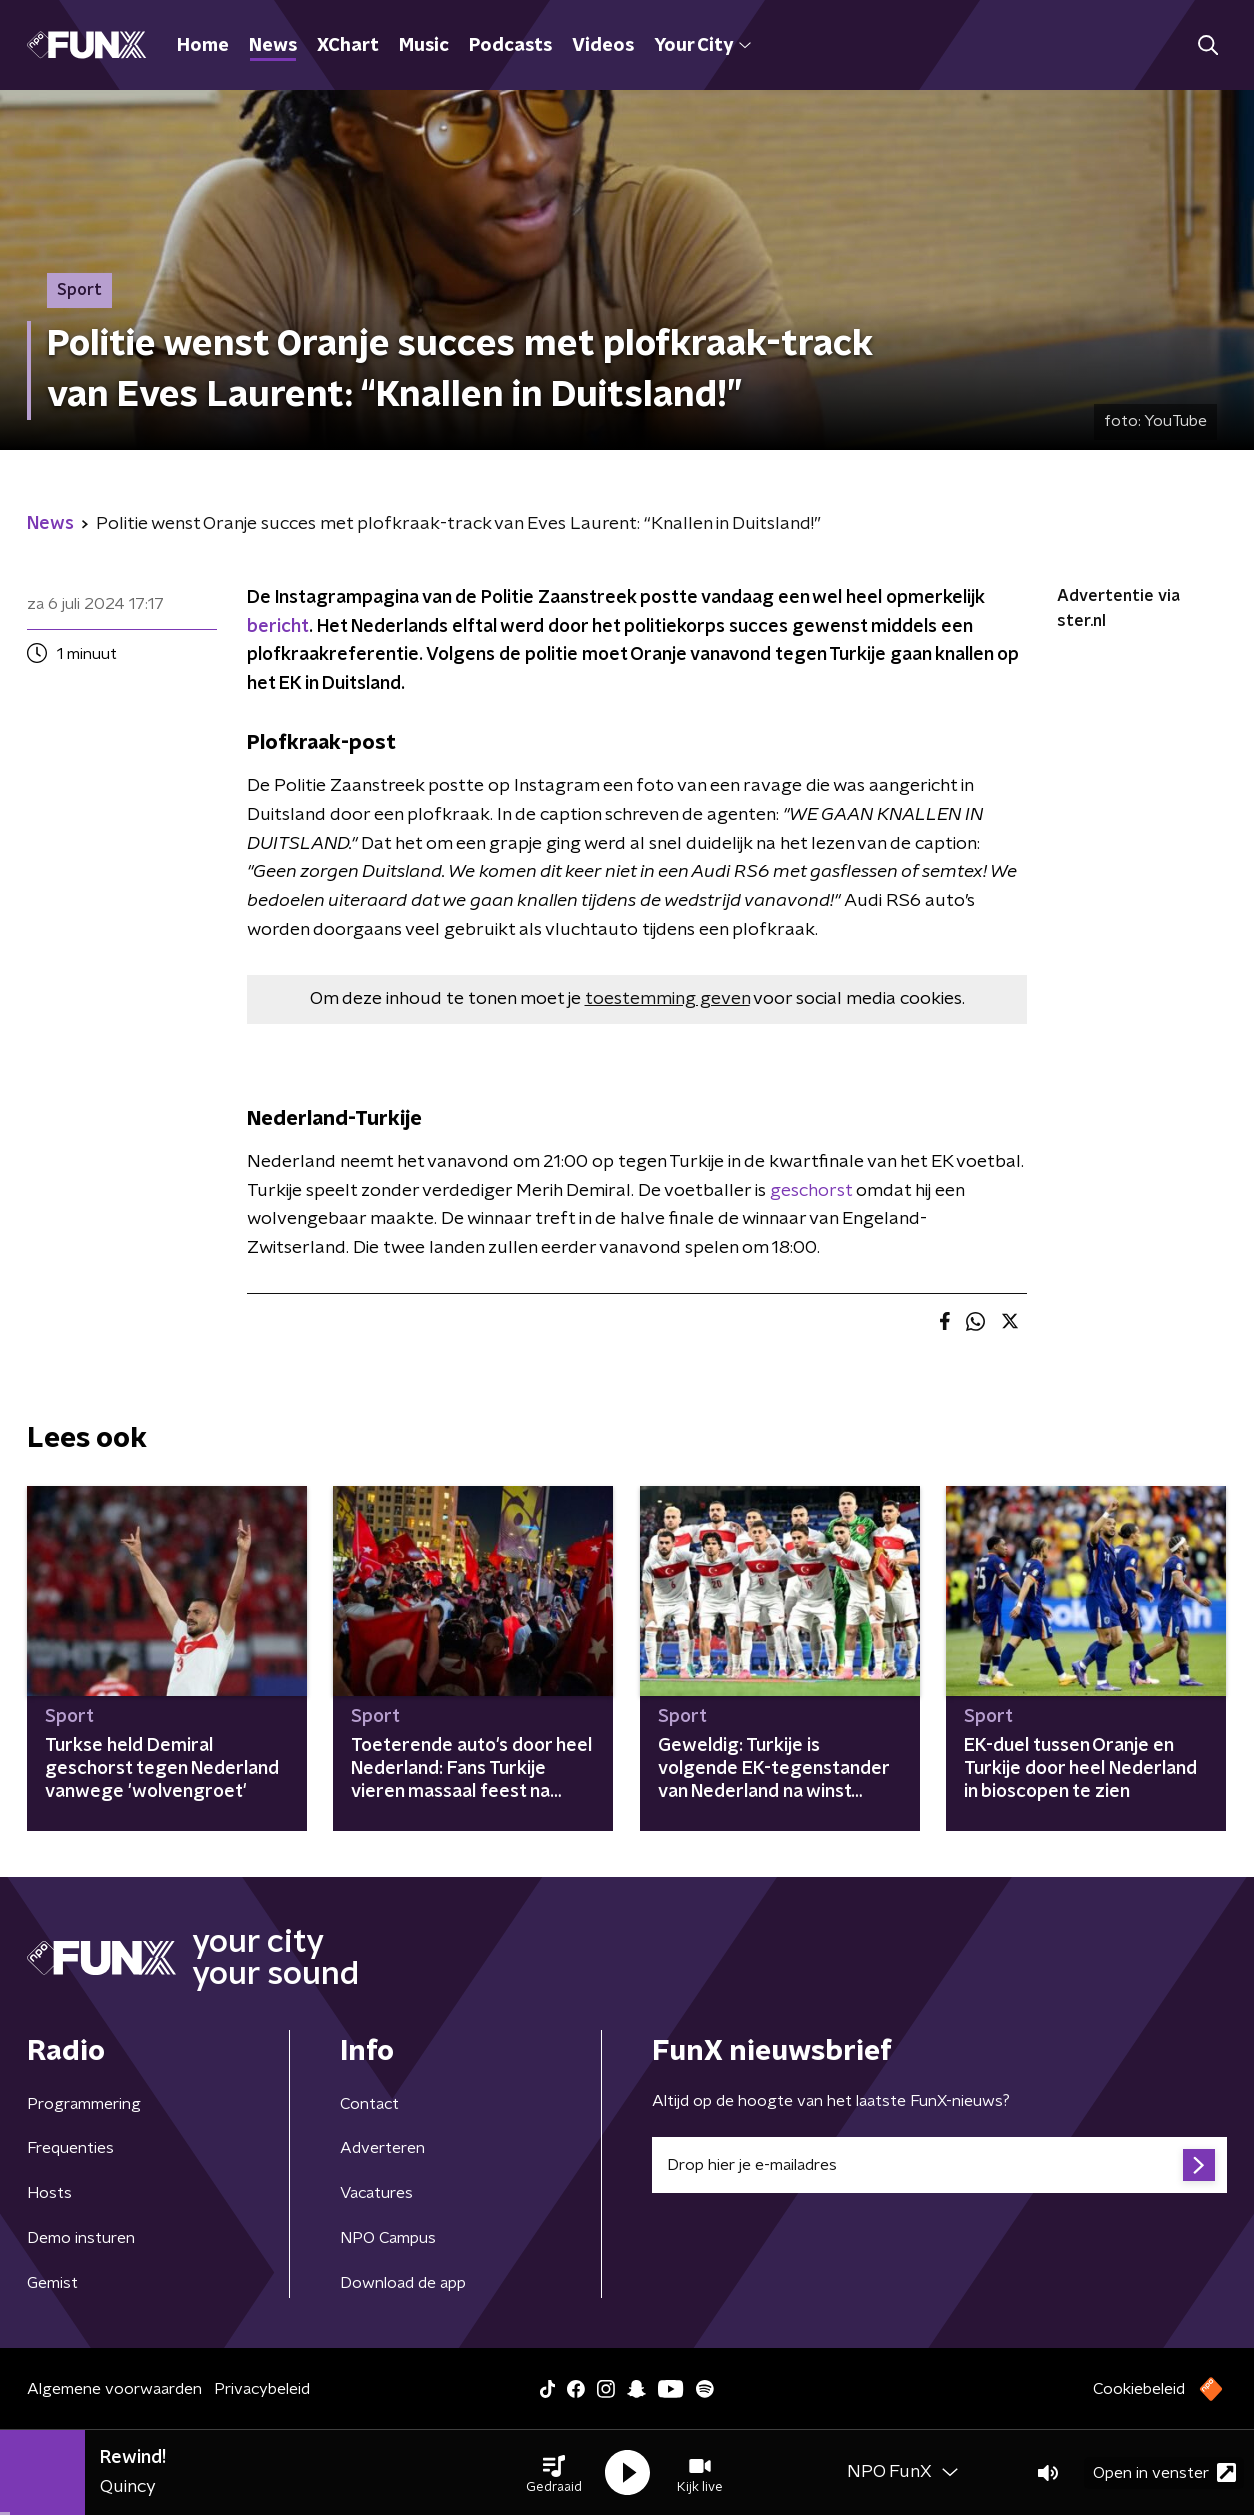 Image resolution: width=1254 pixels, height=2515 pixels. Describe the element at coordinates (278, 627) in the screenshot. I see `bericht` at that location.